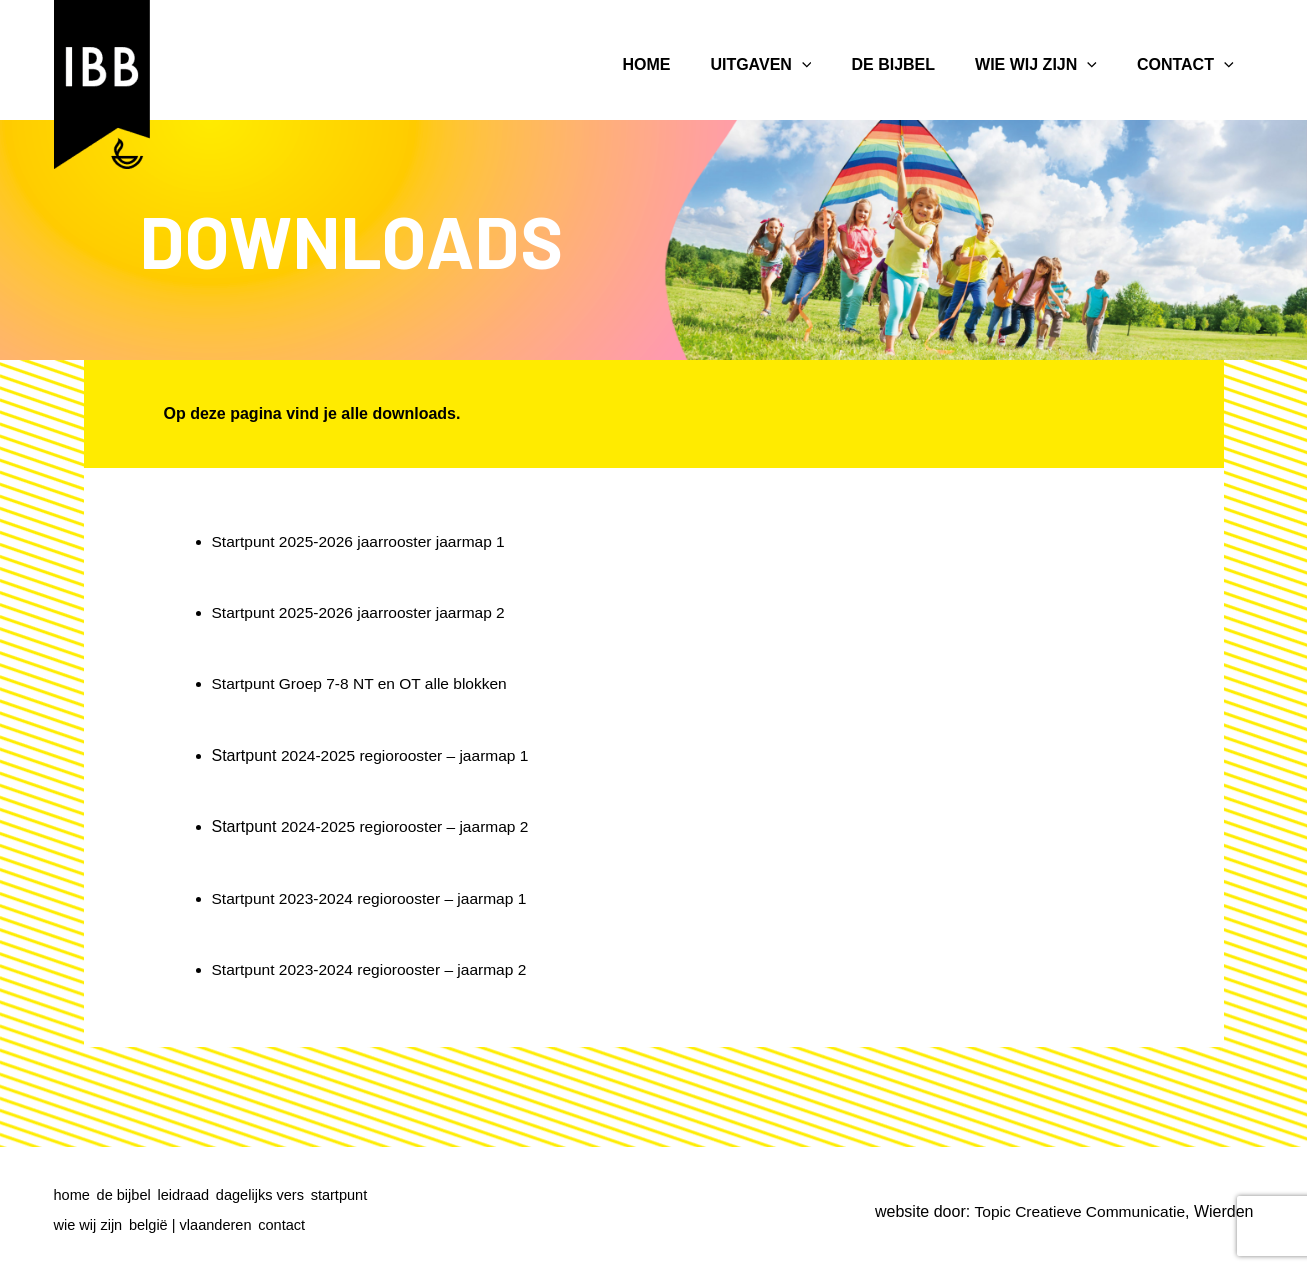 The image size is (1307, 1270). I want to click on wie wij zijn, so click(89, 1221).